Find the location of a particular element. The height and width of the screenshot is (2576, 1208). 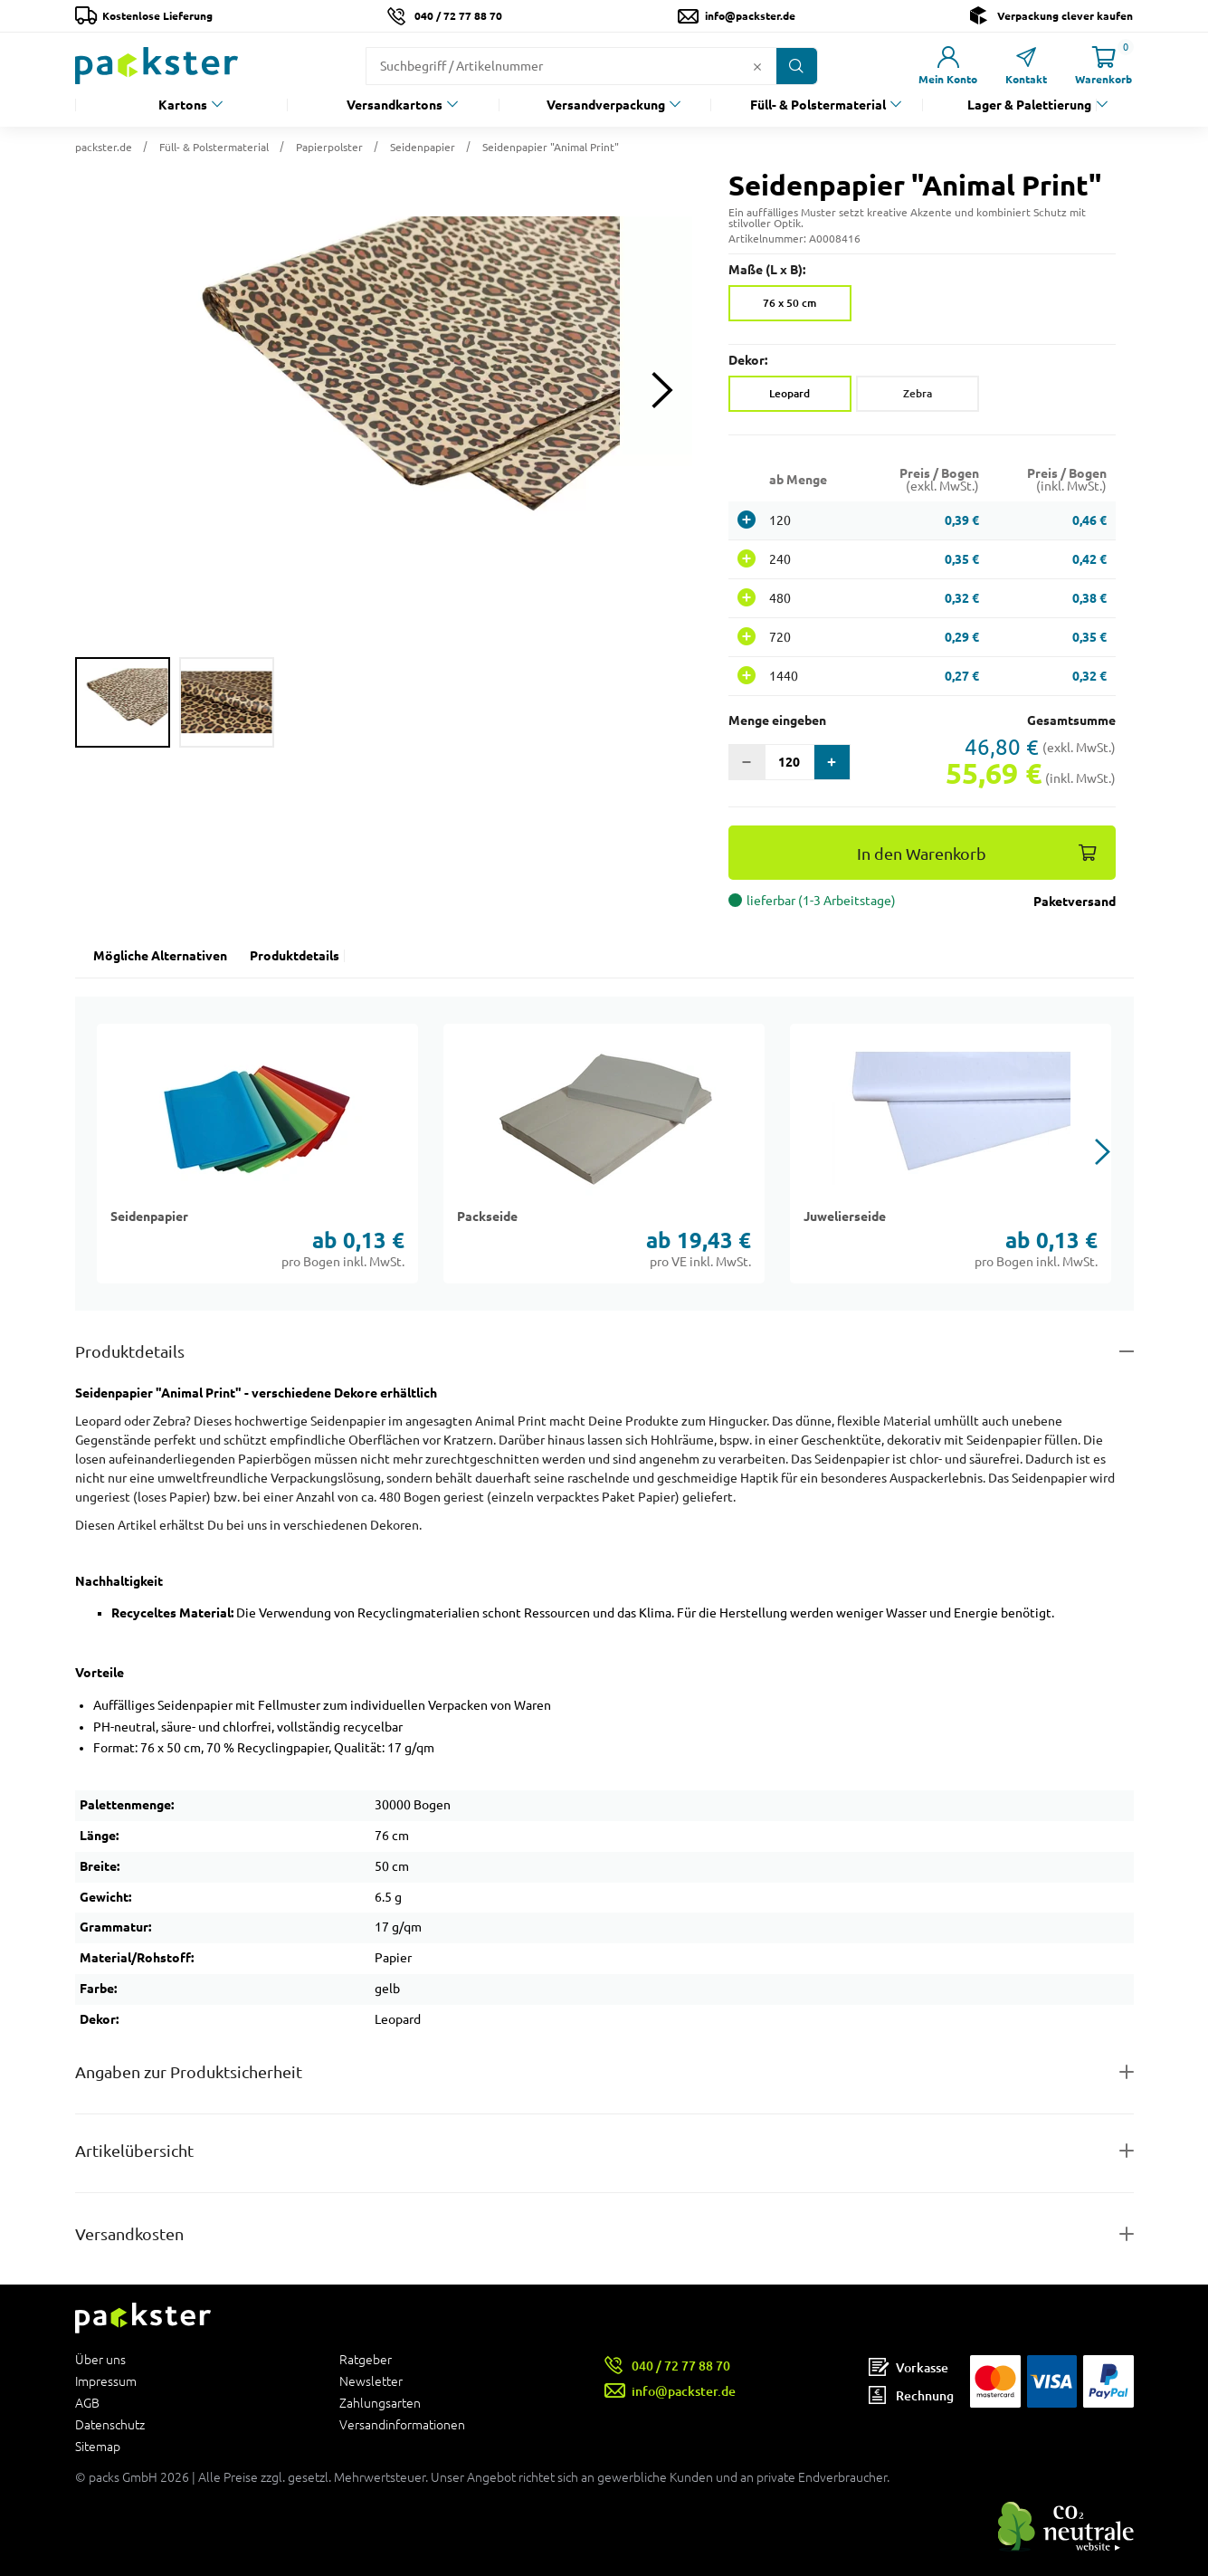

Über uns is located at coordinates (100, 2360).